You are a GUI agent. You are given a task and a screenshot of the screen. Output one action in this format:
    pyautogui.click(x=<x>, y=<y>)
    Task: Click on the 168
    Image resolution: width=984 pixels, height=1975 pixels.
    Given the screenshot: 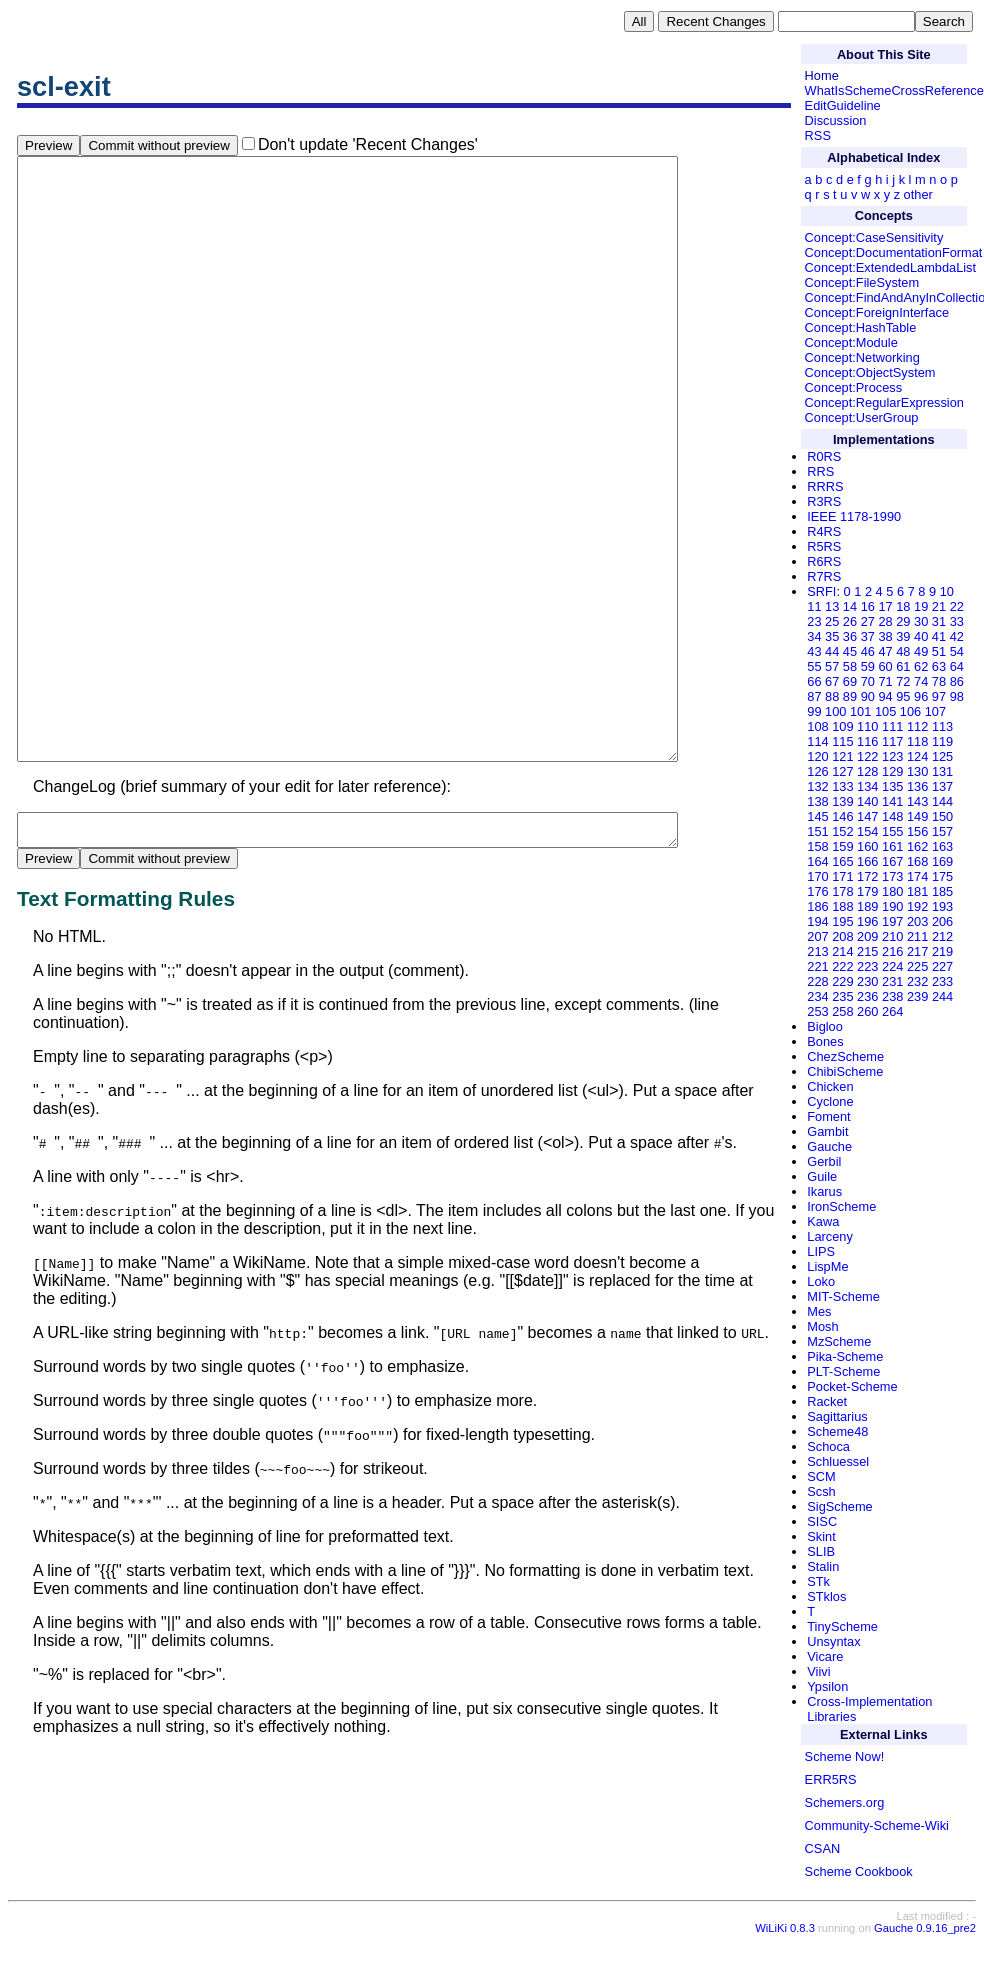 What is the action you would take?
    pyautogui.click(x=917, y=861)
    